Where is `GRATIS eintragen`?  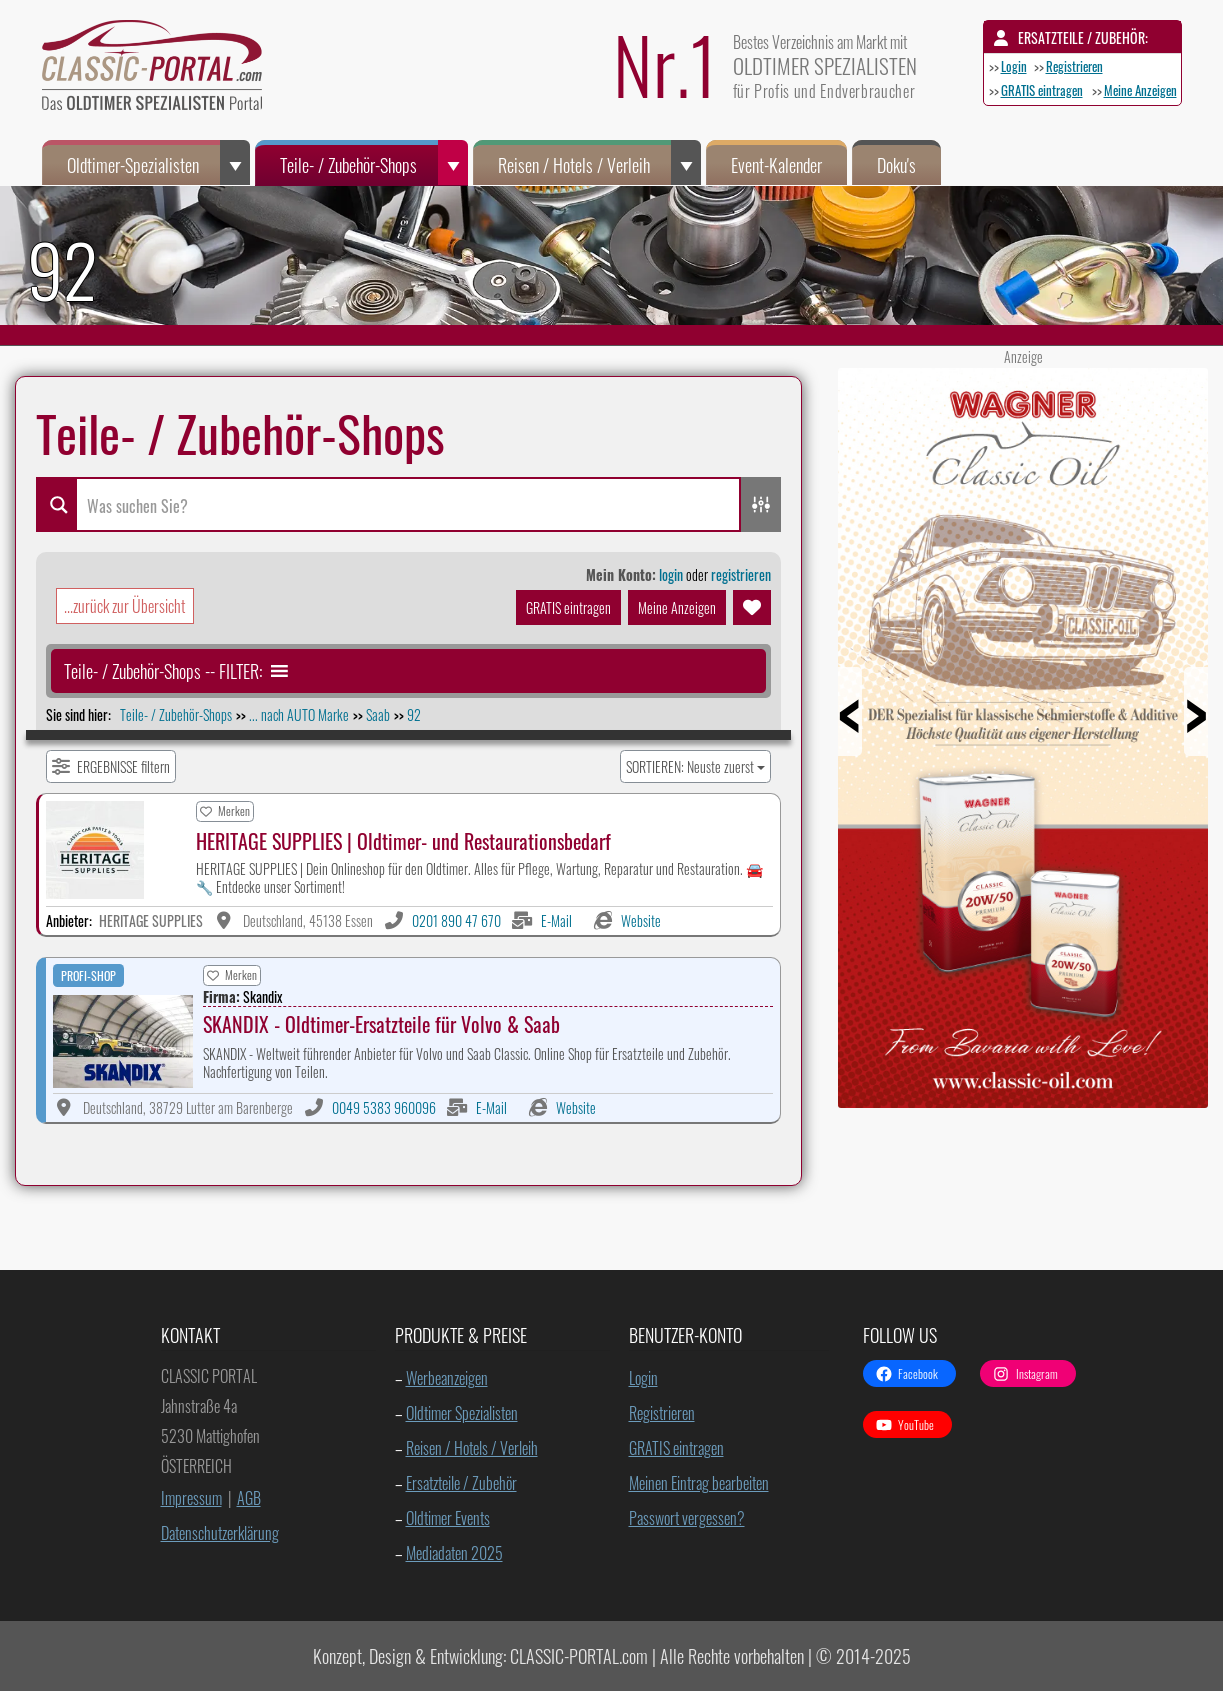
GRATIS eintragen is located at coordinates (1042, 90).